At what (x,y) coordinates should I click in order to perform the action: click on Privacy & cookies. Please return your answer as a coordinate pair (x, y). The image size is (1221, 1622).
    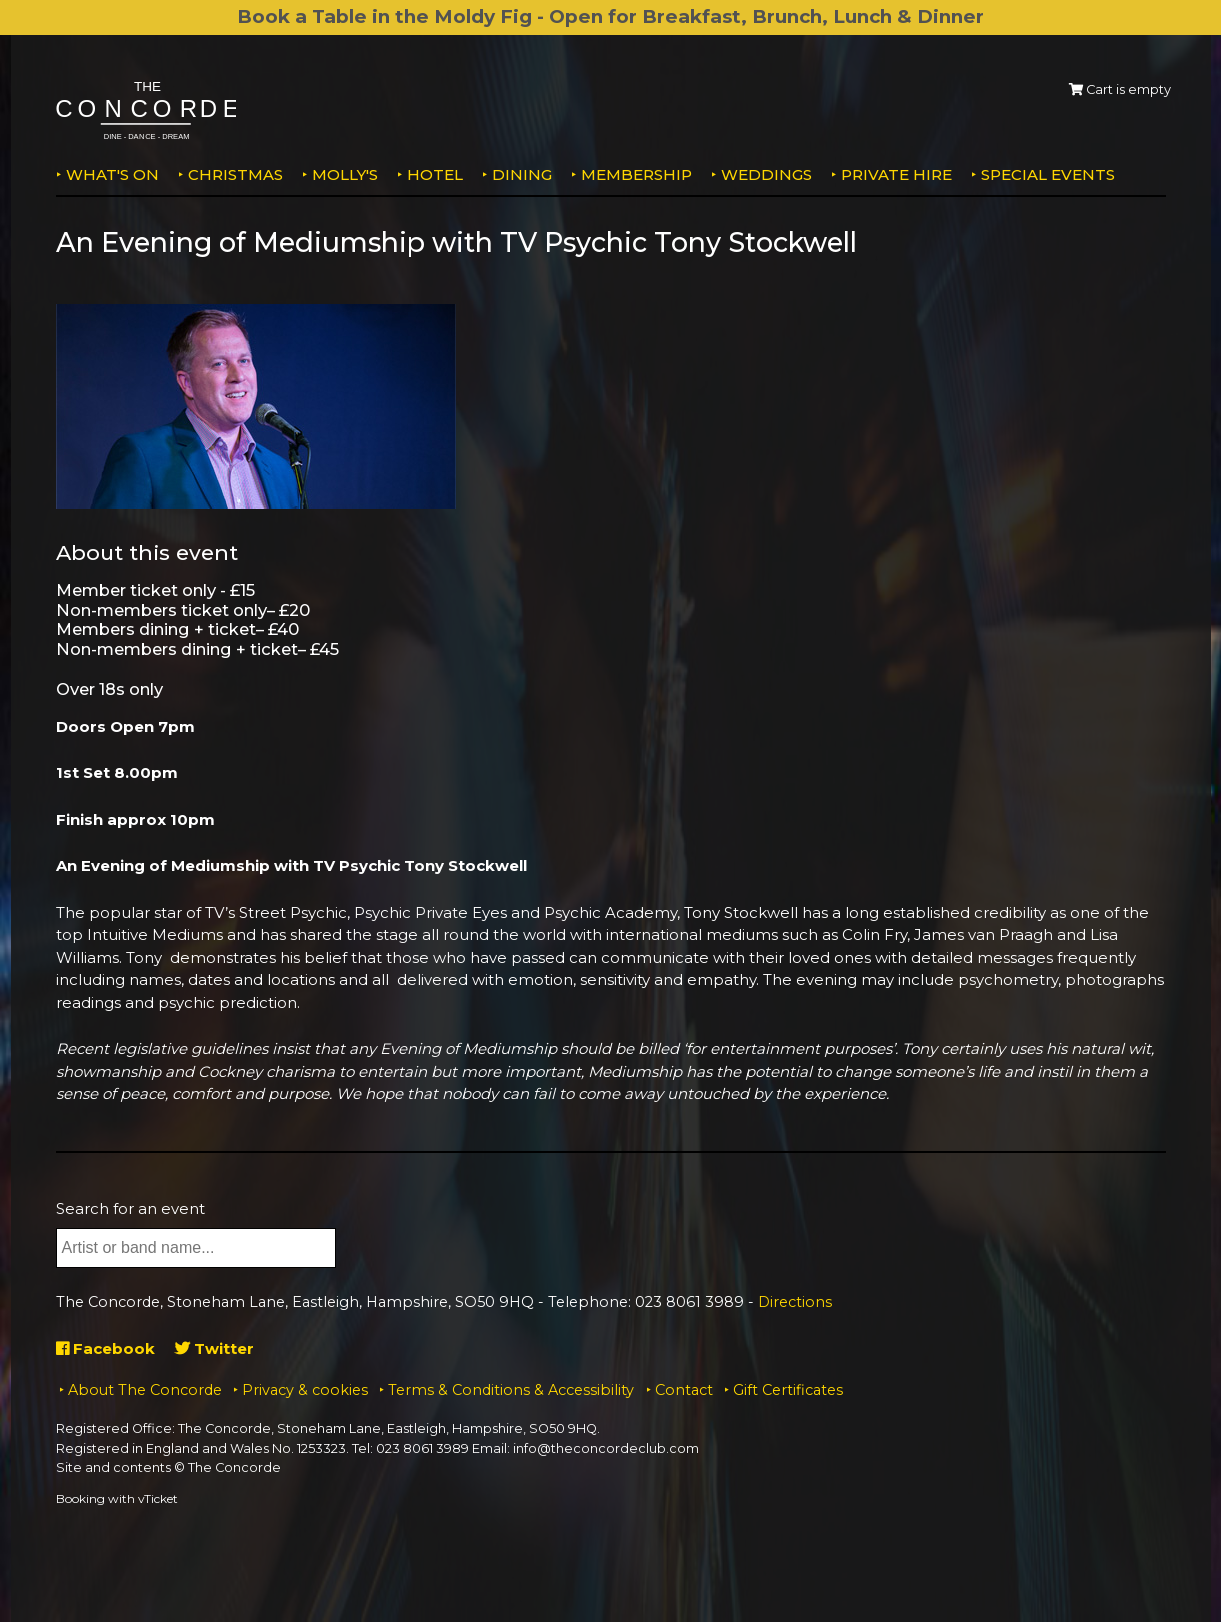
    Looking at the image, I should click on (305, 1390).